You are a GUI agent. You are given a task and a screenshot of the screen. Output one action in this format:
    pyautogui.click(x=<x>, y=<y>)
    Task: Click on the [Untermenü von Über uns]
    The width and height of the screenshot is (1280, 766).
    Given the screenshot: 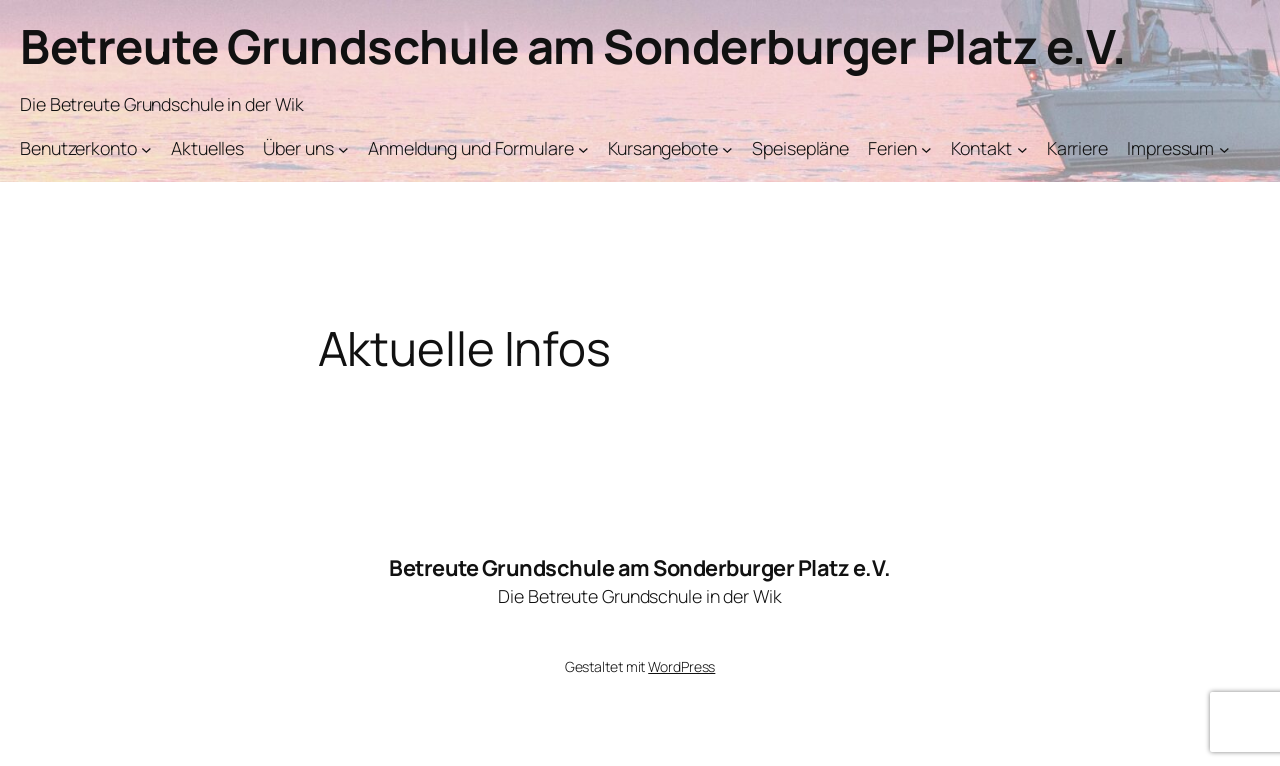 What is the action you would take?
    pyautogui.click(x=343, y=149)
    